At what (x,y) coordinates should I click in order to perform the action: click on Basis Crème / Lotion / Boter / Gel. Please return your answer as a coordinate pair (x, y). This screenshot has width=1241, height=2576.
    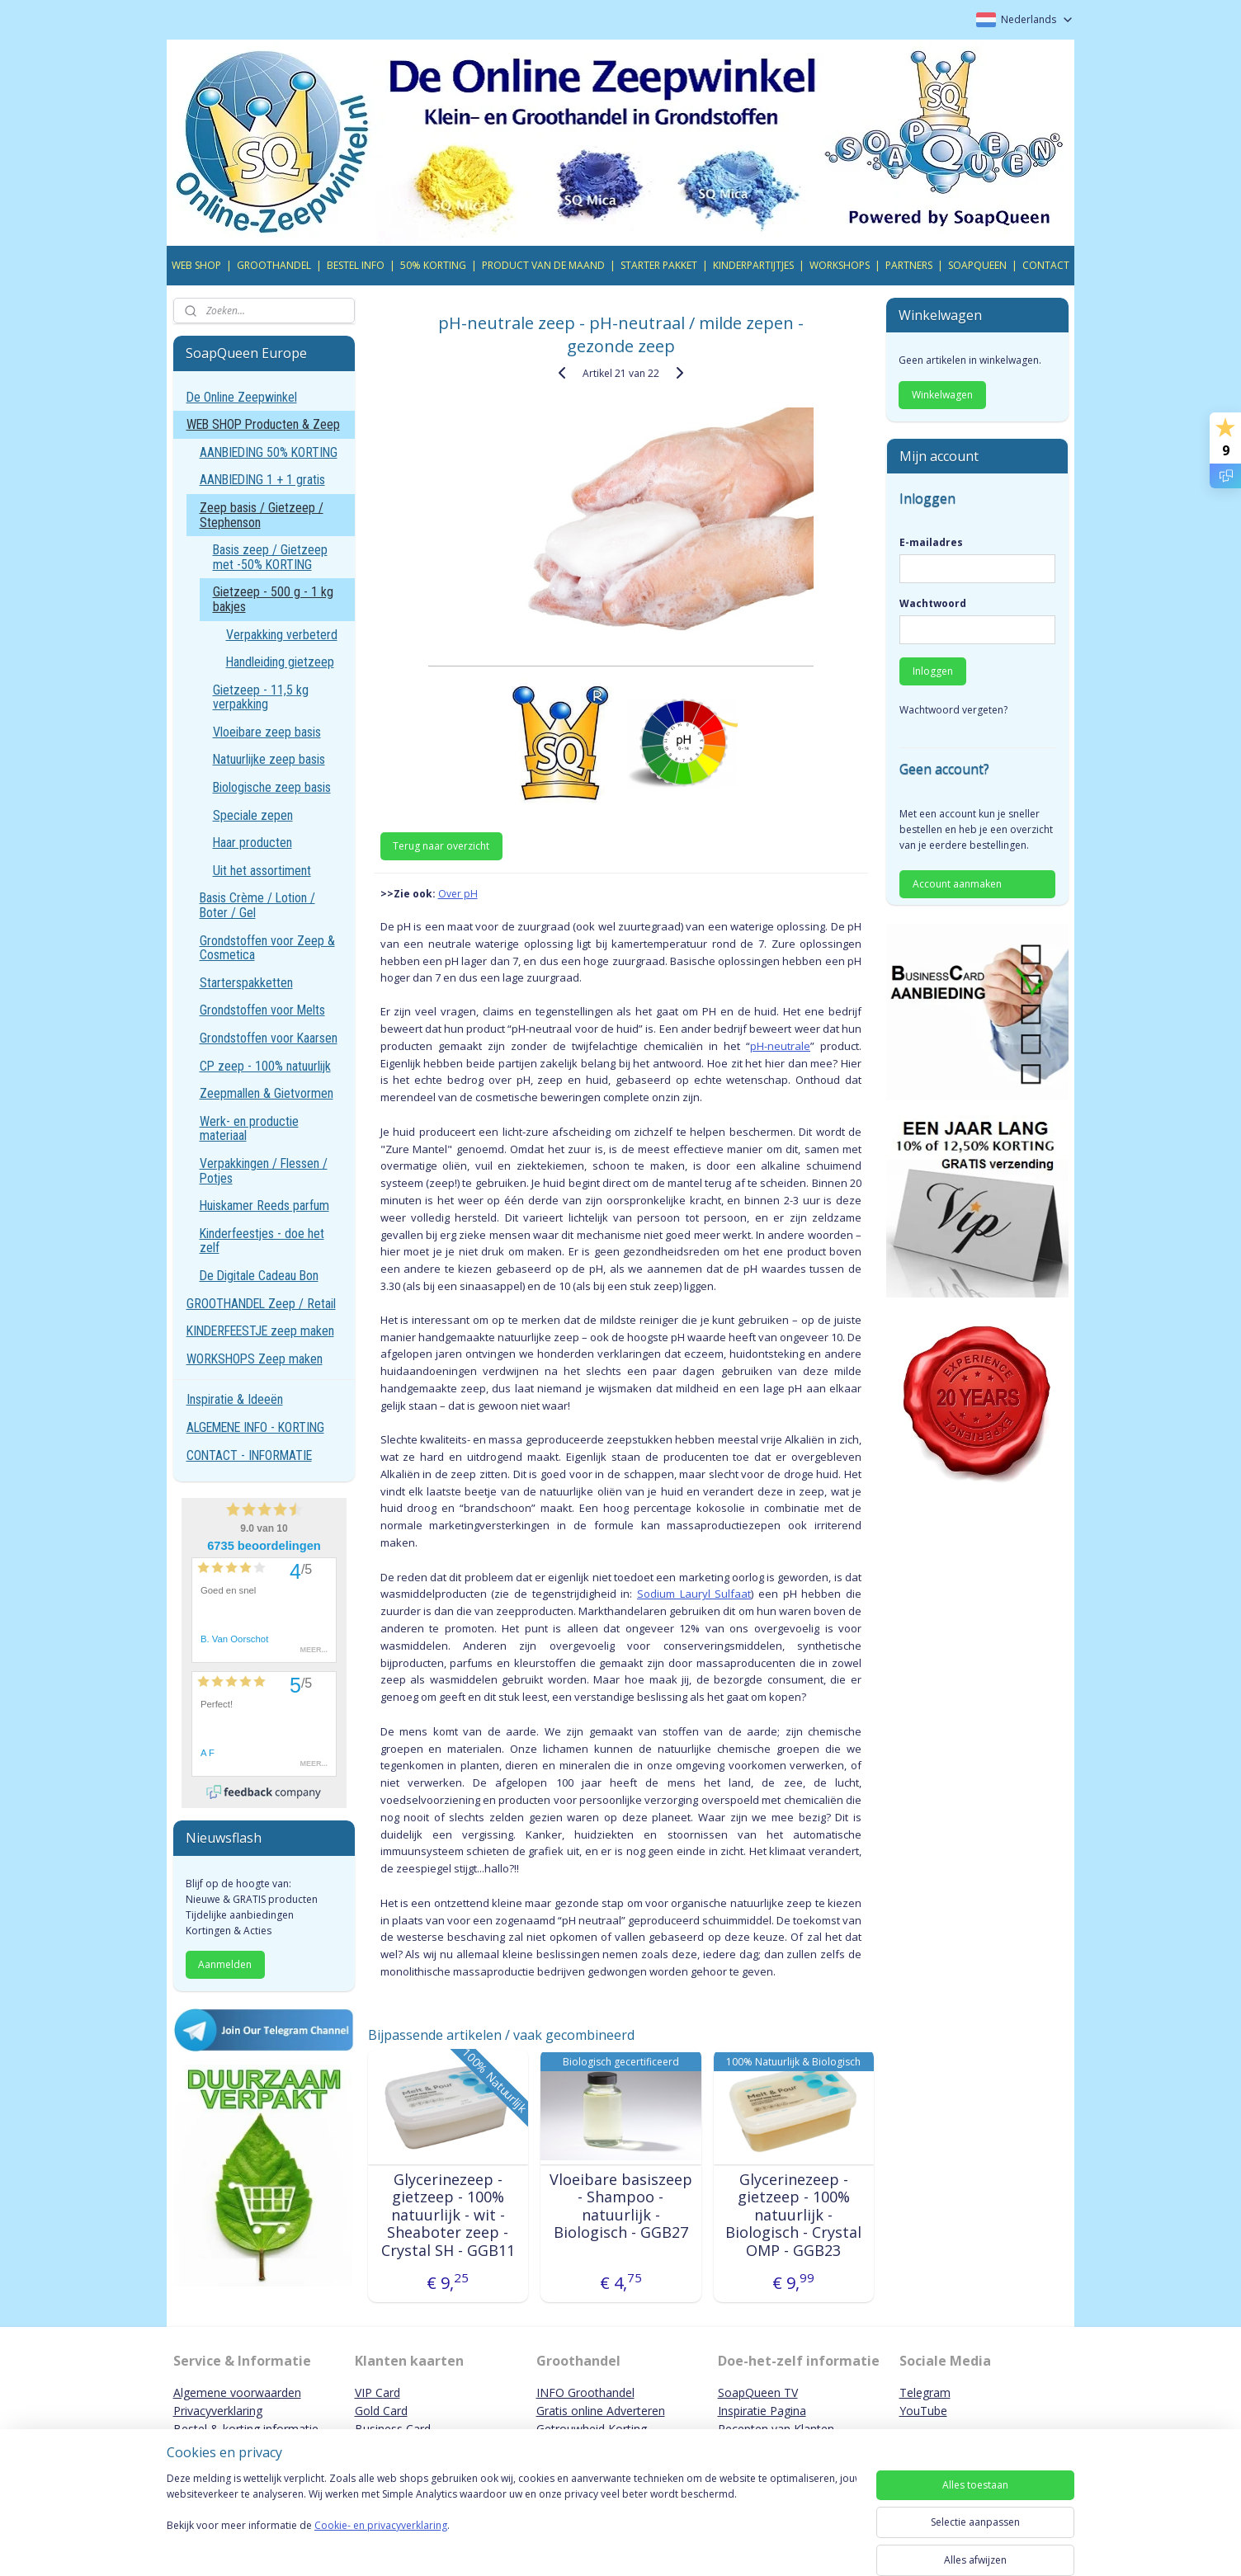
    Looking at the image, I should click on (257, 905).